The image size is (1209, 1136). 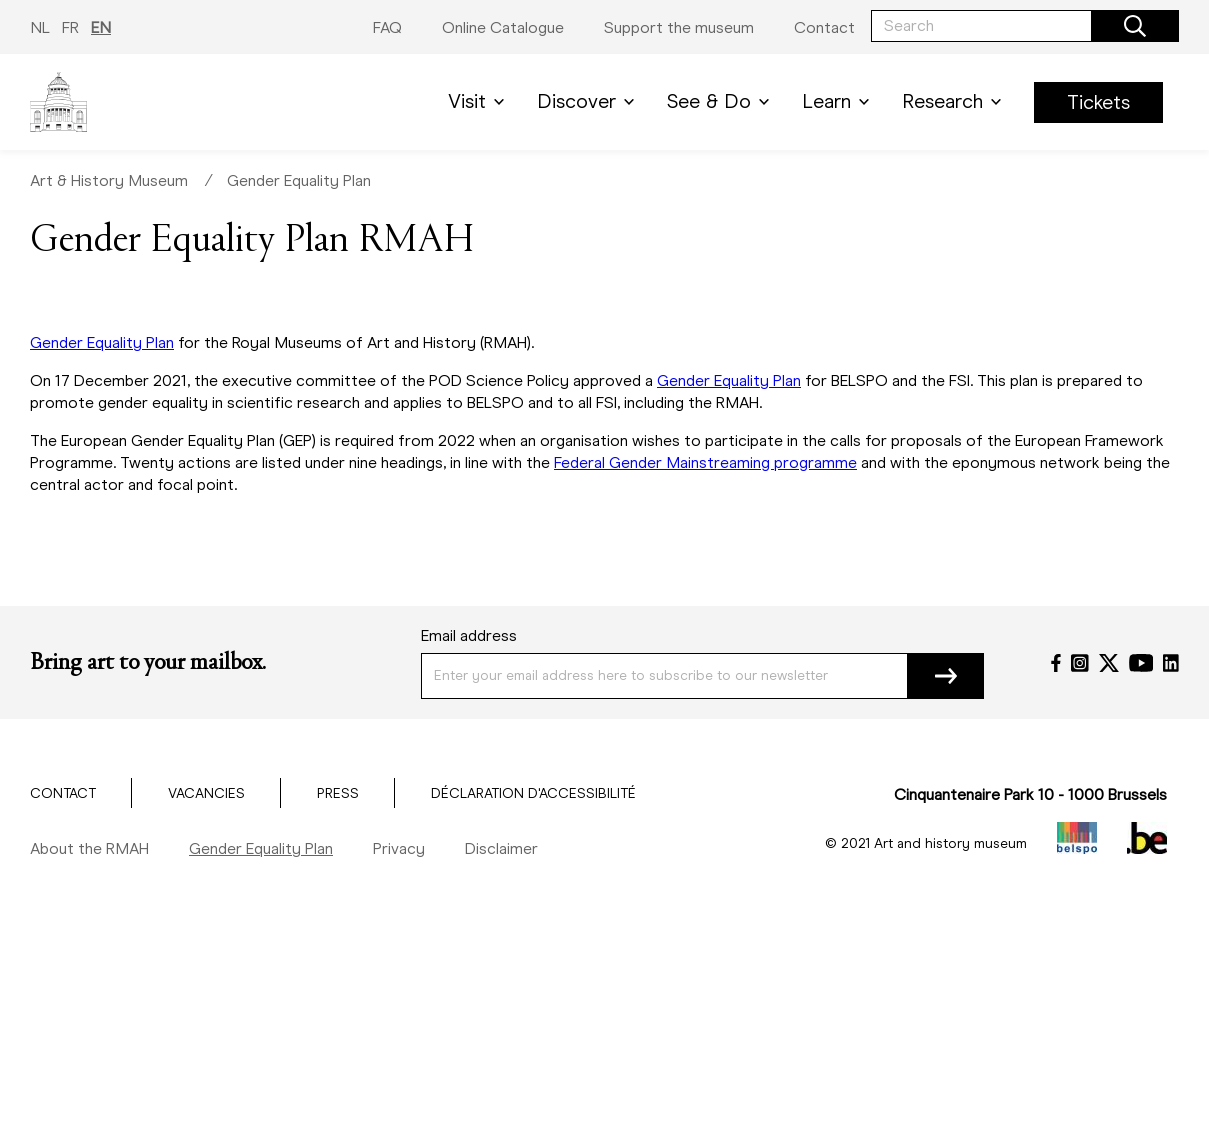 What do you see at coordinates (589, 101) in the screenshot?
I see `Discover` at bounding box center [589, 101].